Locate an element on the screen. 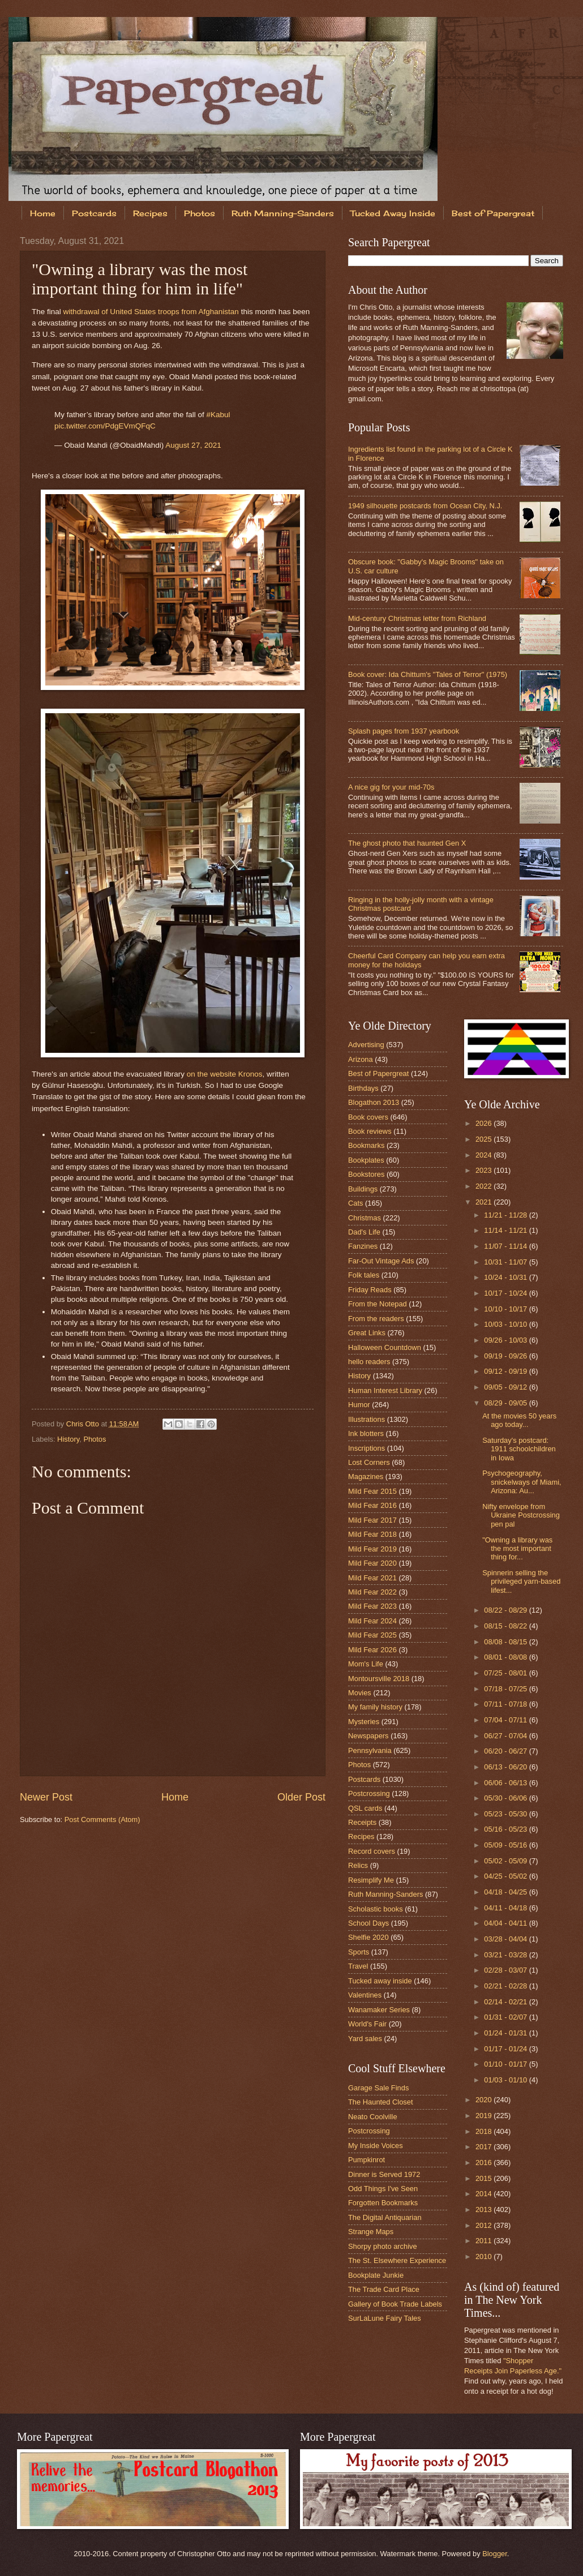  Bookplates is located at coordinates (366, 1160).